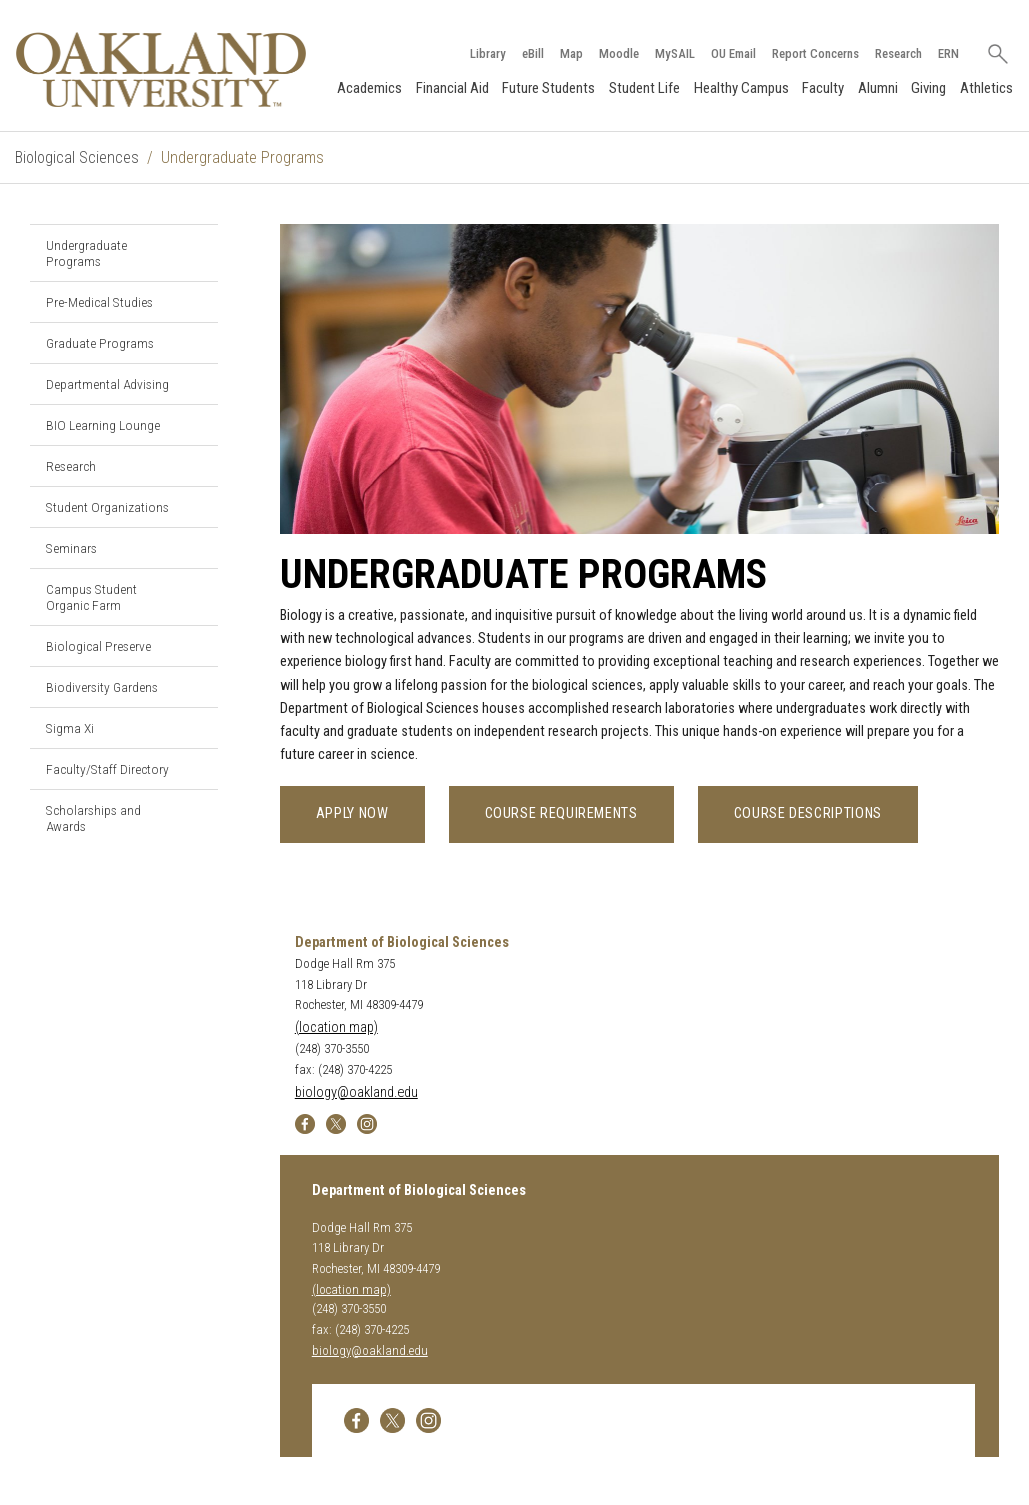  I want to click on Map, so click(571, 53).